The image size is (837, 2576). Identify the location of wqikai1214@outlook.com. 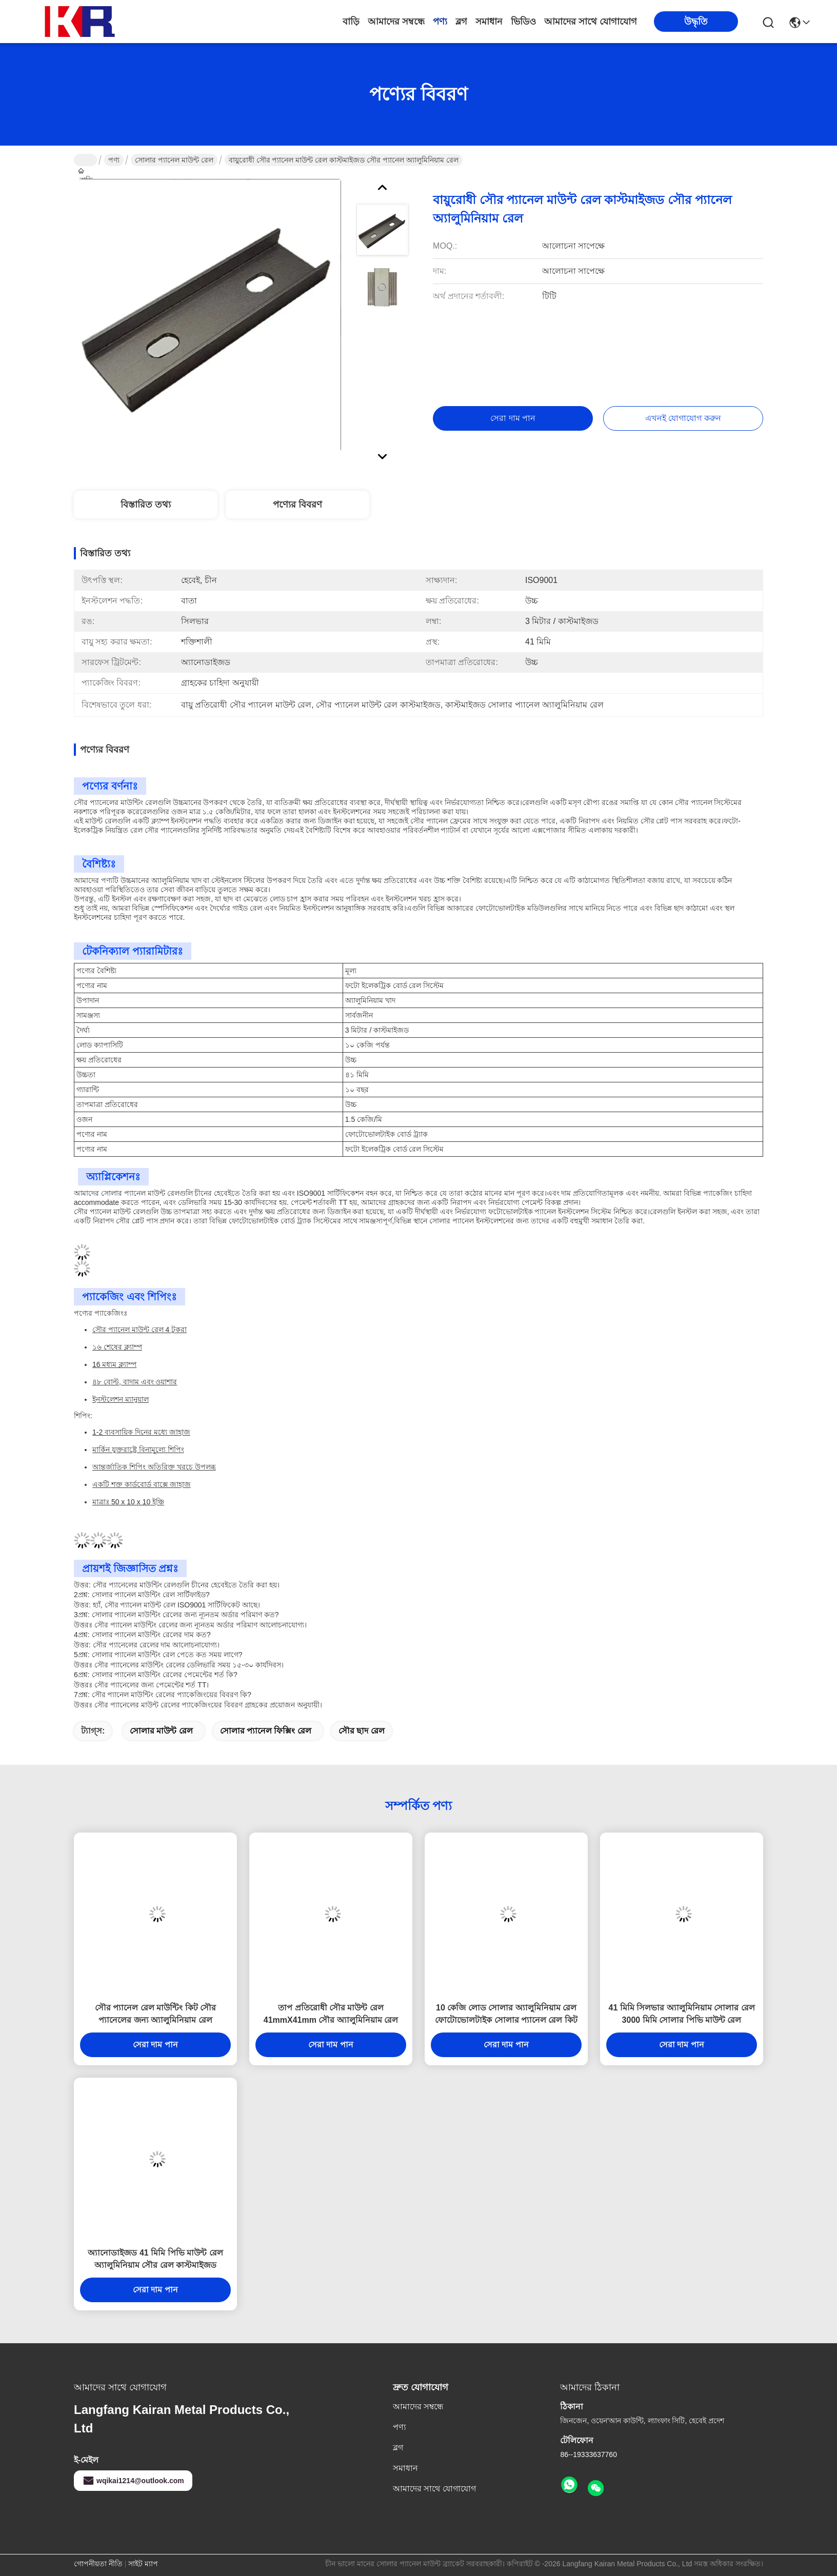
(133, 2480).